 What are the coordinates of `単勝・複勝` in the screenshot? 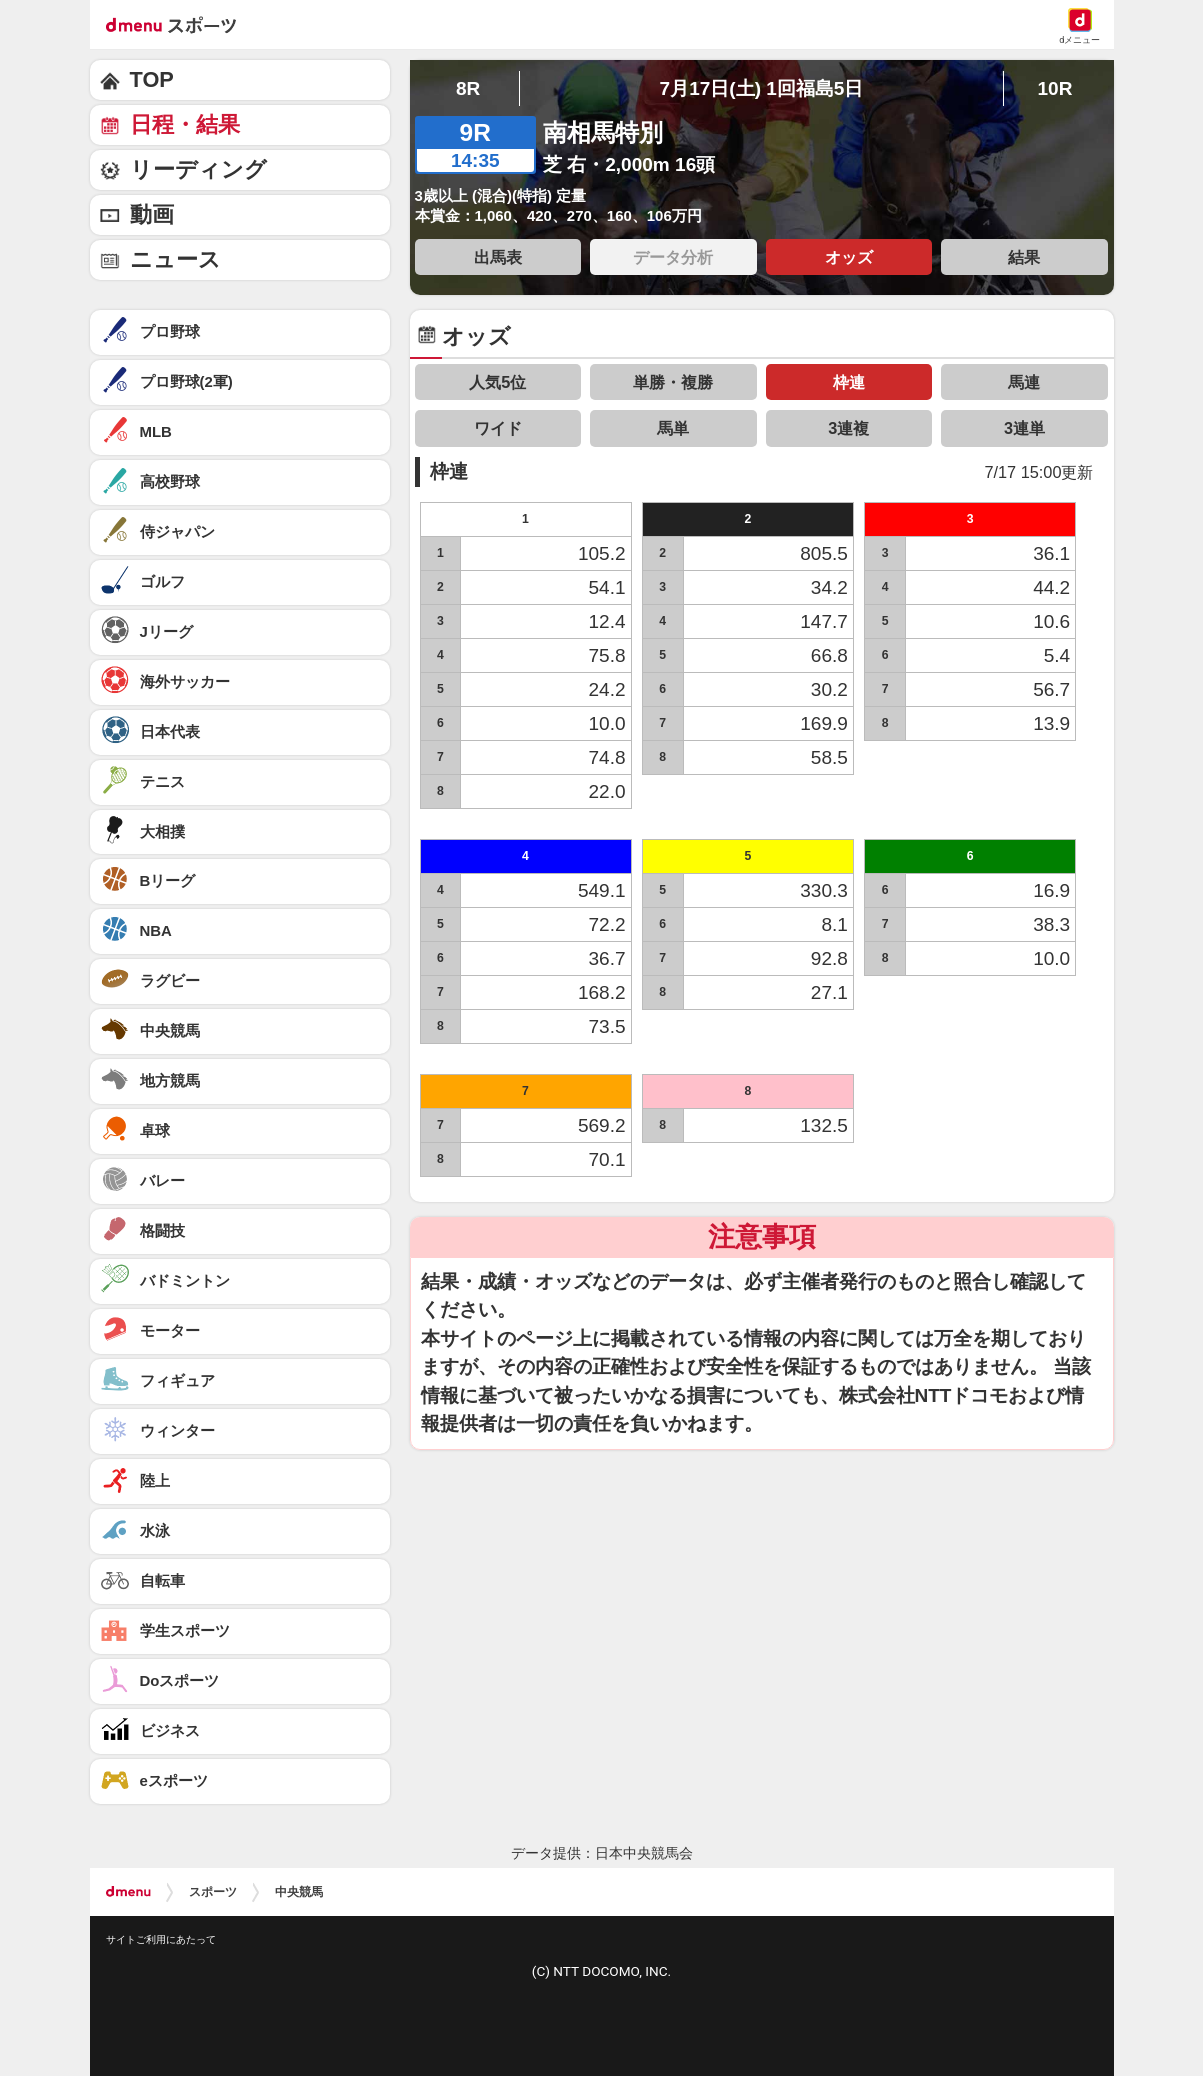 It's located at (673, 382).